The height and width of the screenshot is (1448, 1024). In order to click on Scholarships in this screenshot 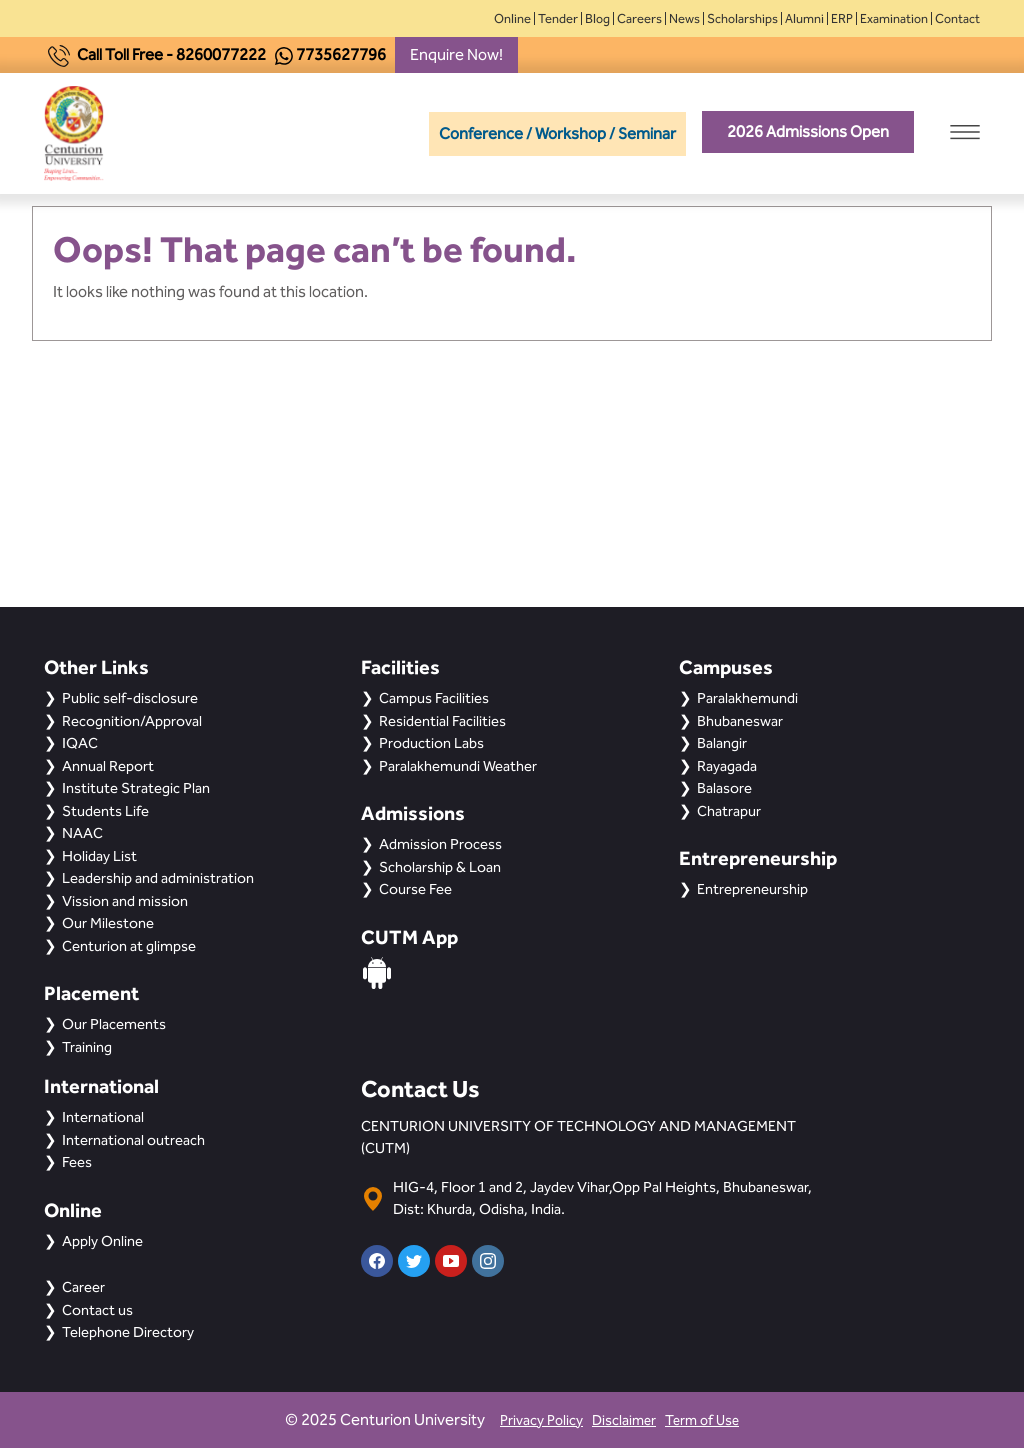, I will do `click(742, 18)`.